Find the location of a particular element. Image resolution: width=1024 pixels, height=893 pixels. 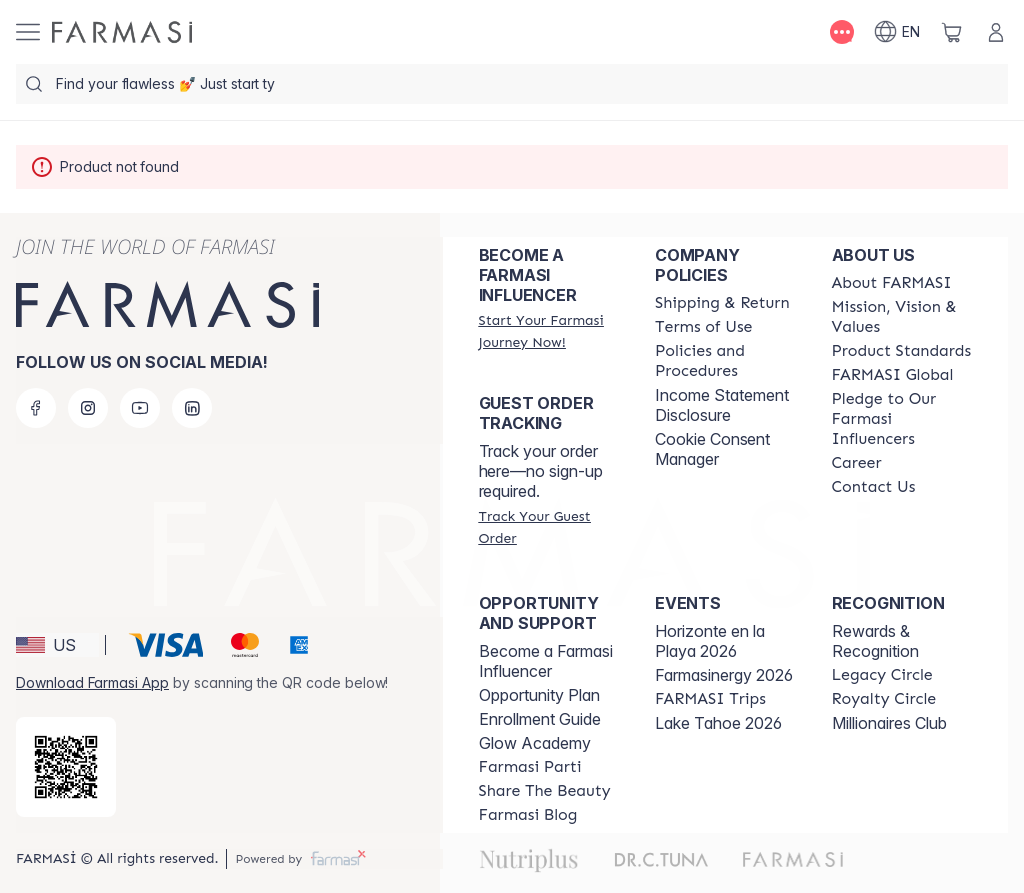

[/farmasi/register] is located at coordinates (549, 331).